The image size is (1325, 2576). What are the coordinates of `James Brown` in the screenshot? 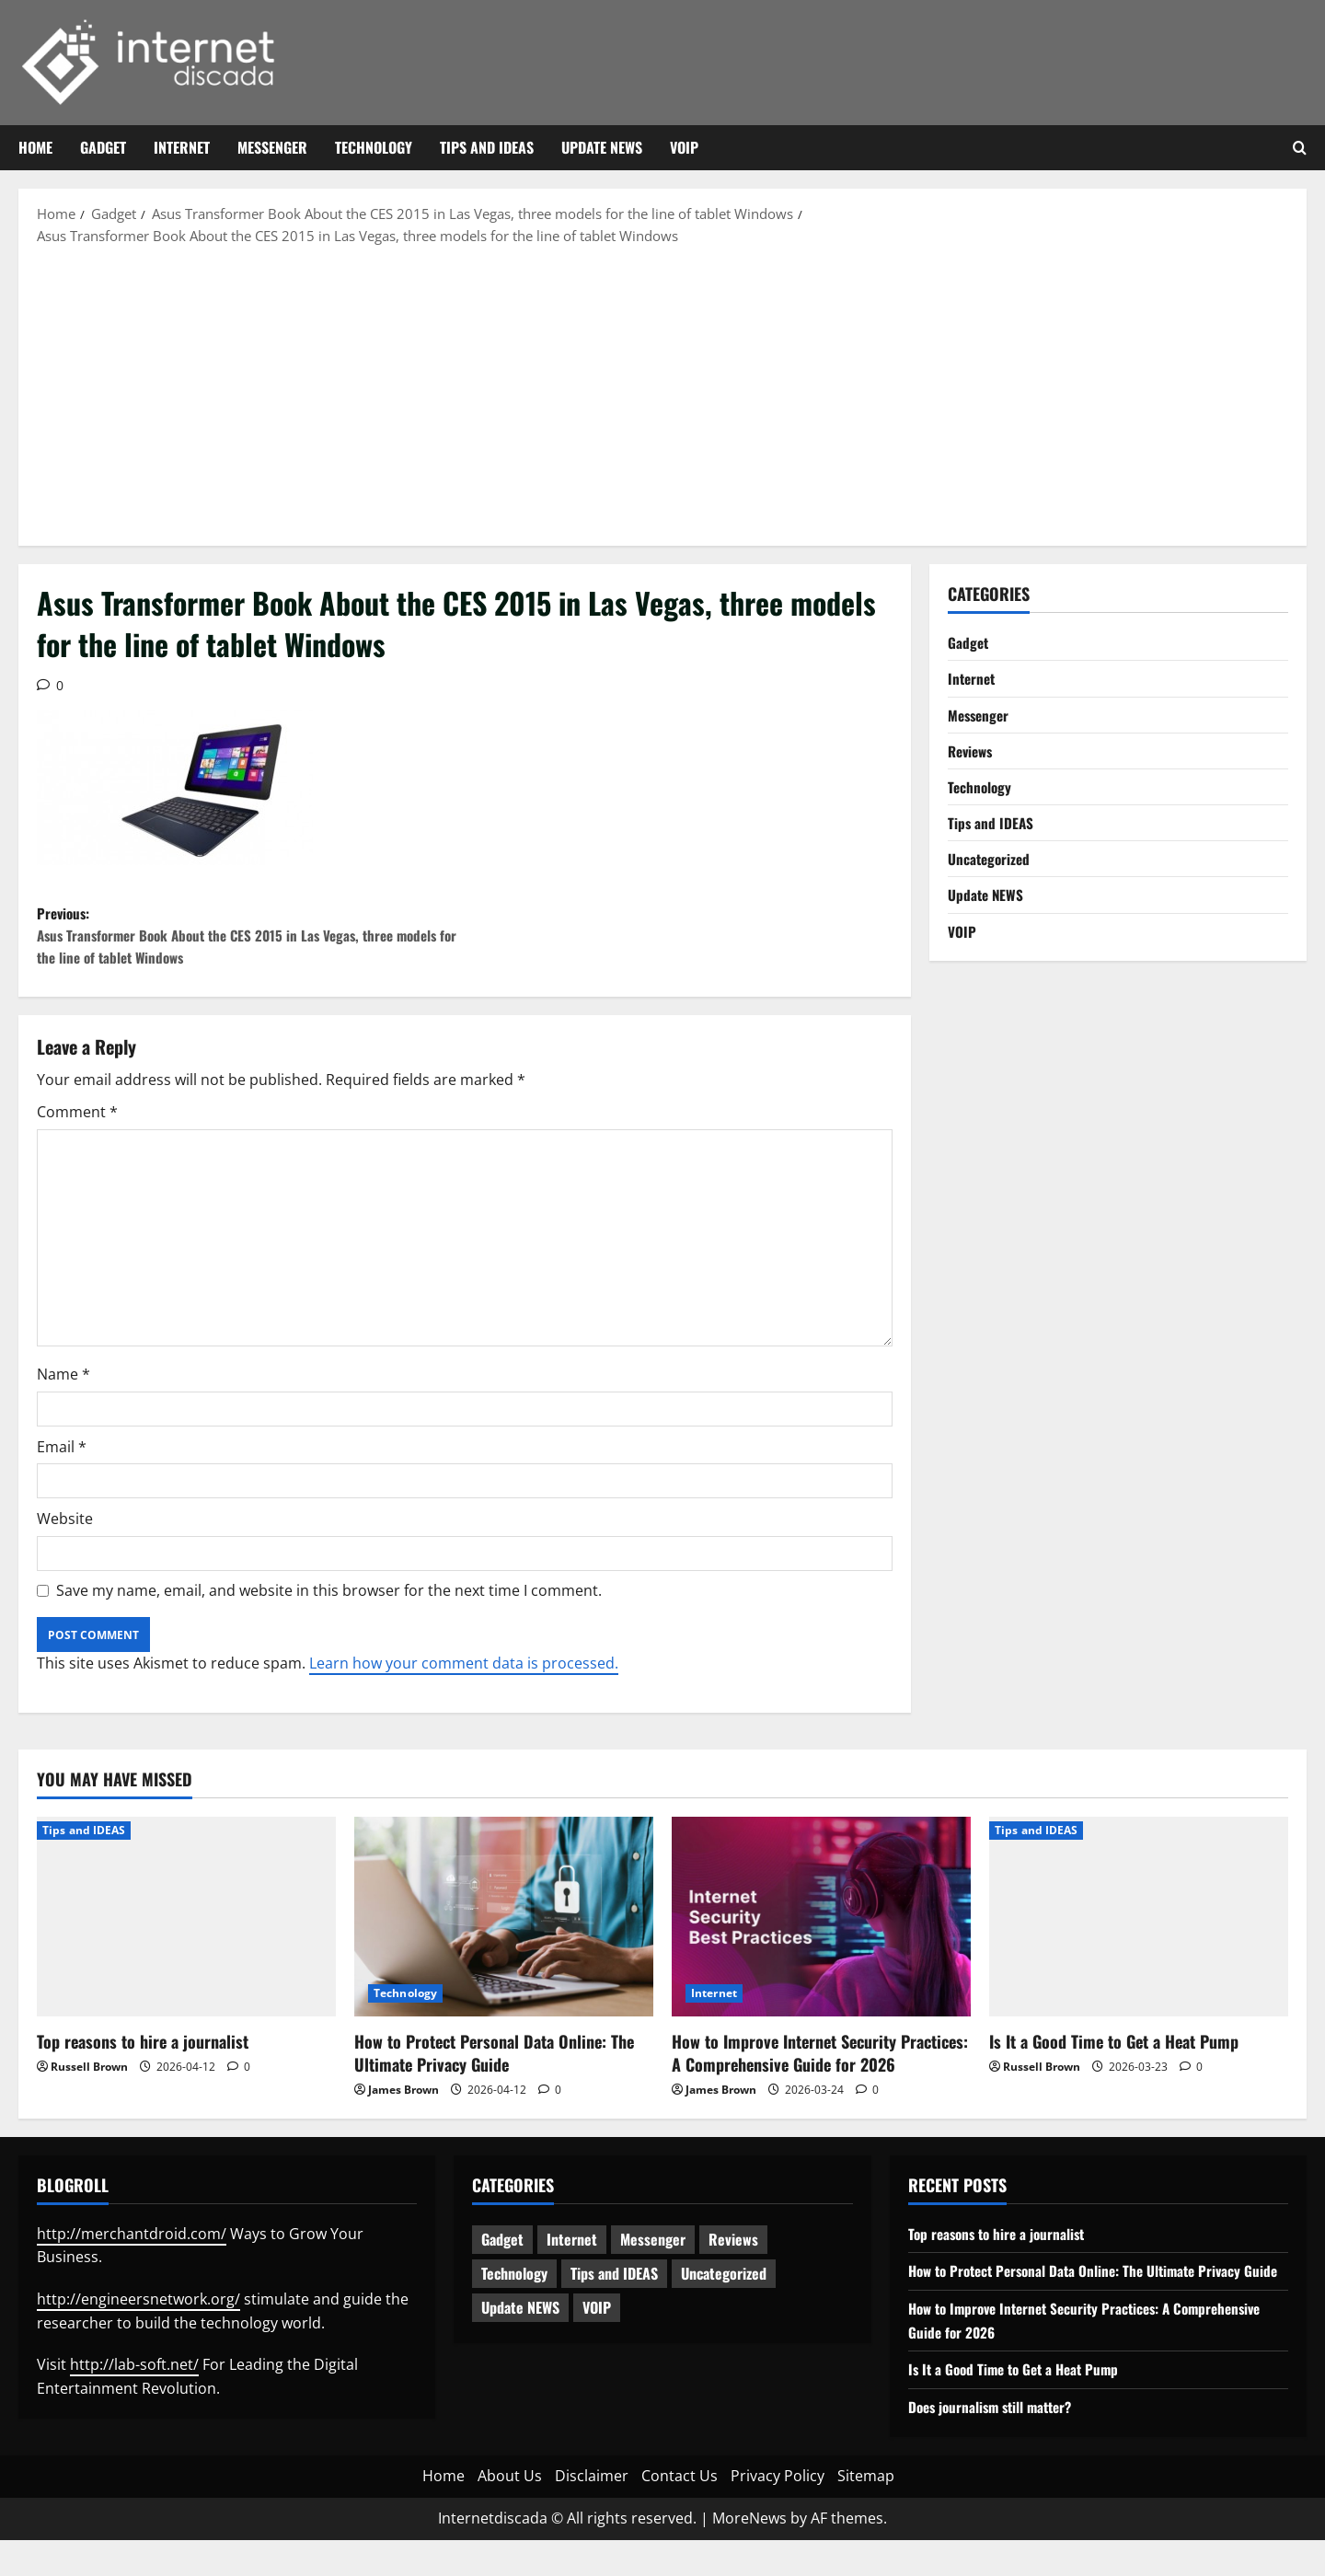 It's located at (403, 2103).